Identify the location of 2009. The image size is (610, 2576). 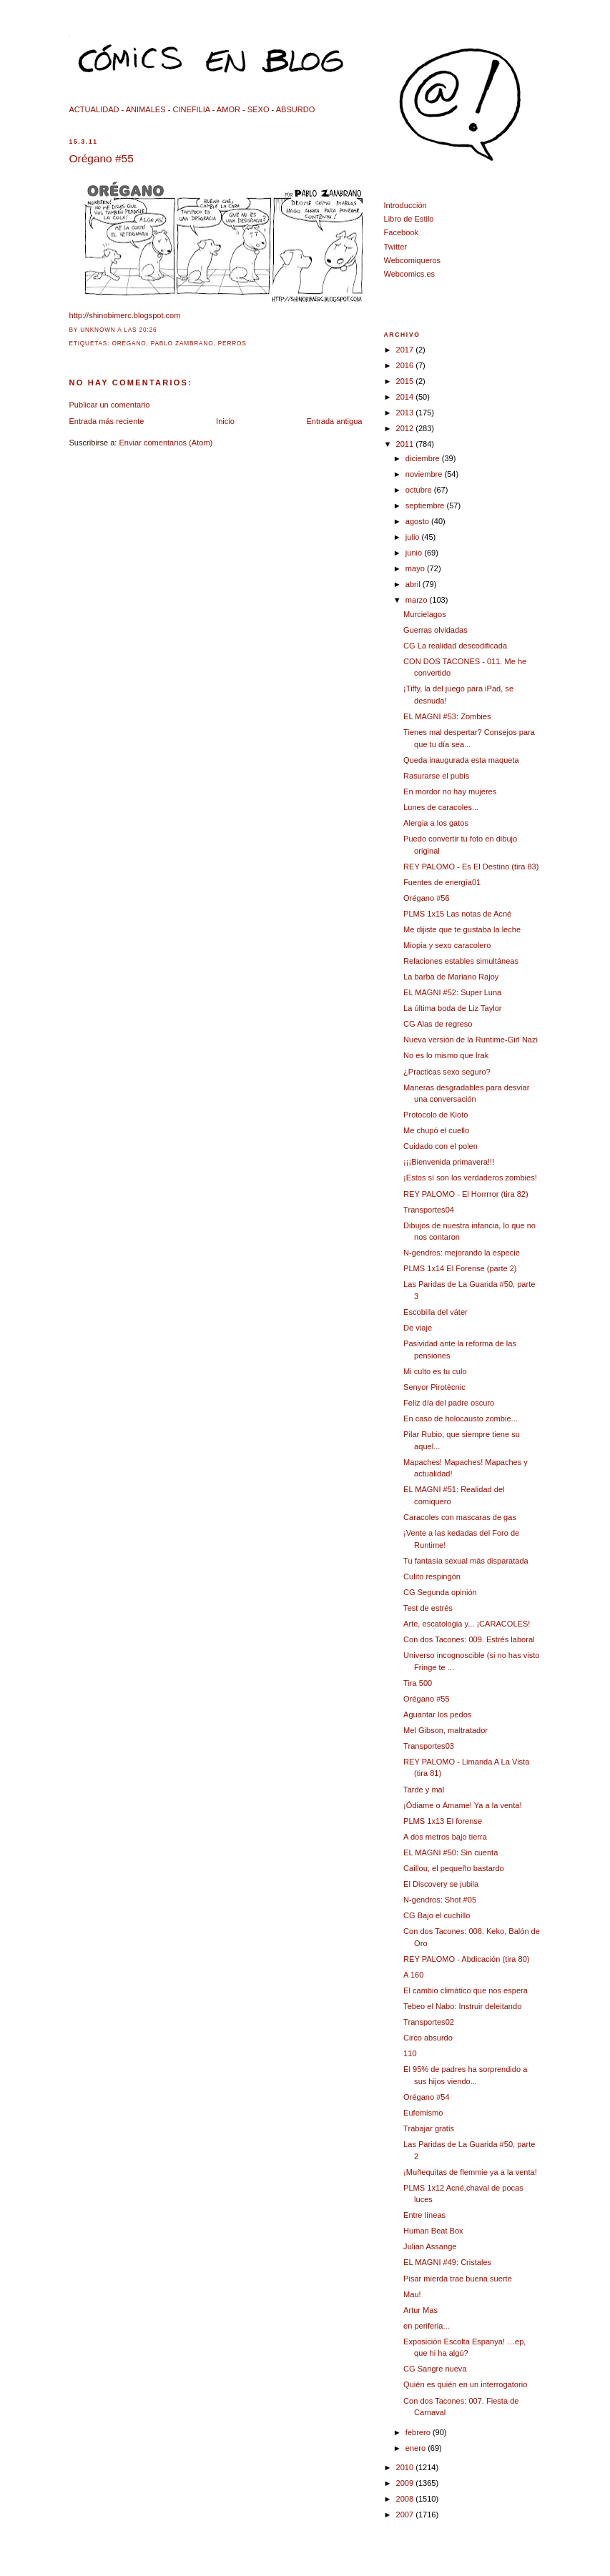
(406, 2483).